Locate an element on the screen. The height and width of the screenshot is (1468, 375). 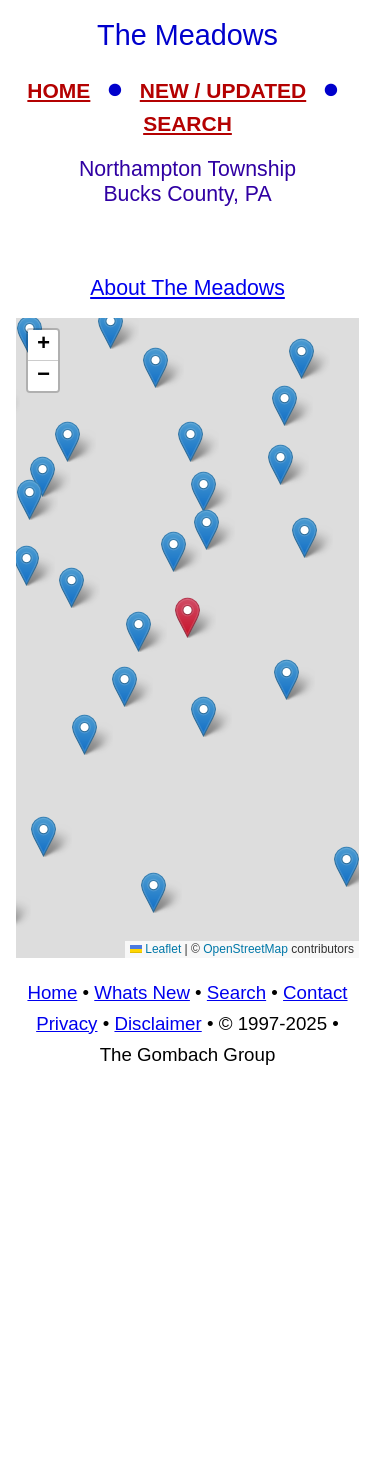
Contact is located at coordinates (315, 992).